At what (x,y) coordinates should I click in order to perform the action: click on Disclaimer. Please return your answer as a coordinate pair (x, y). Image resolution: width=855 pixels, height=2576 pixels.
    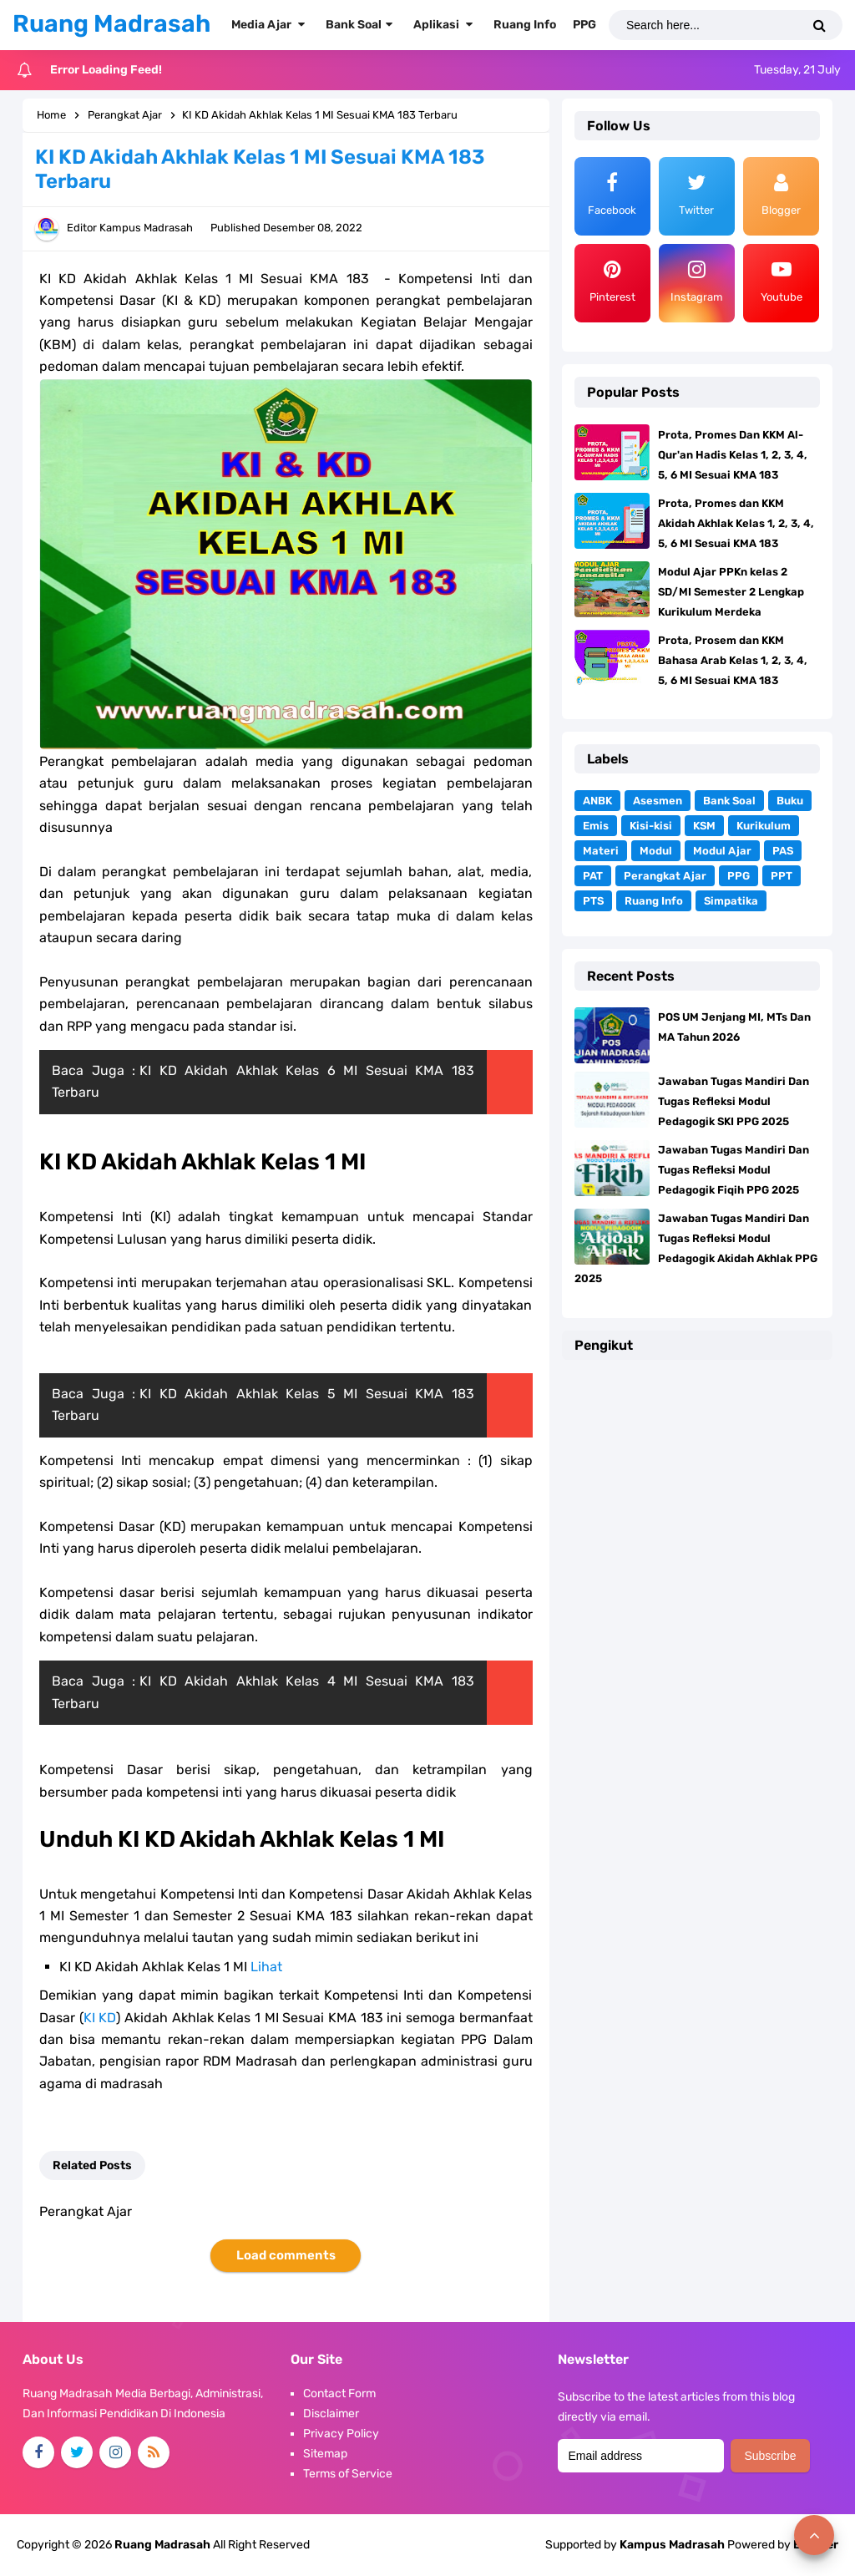
    Looking at the image, I should click on (331, 2413).